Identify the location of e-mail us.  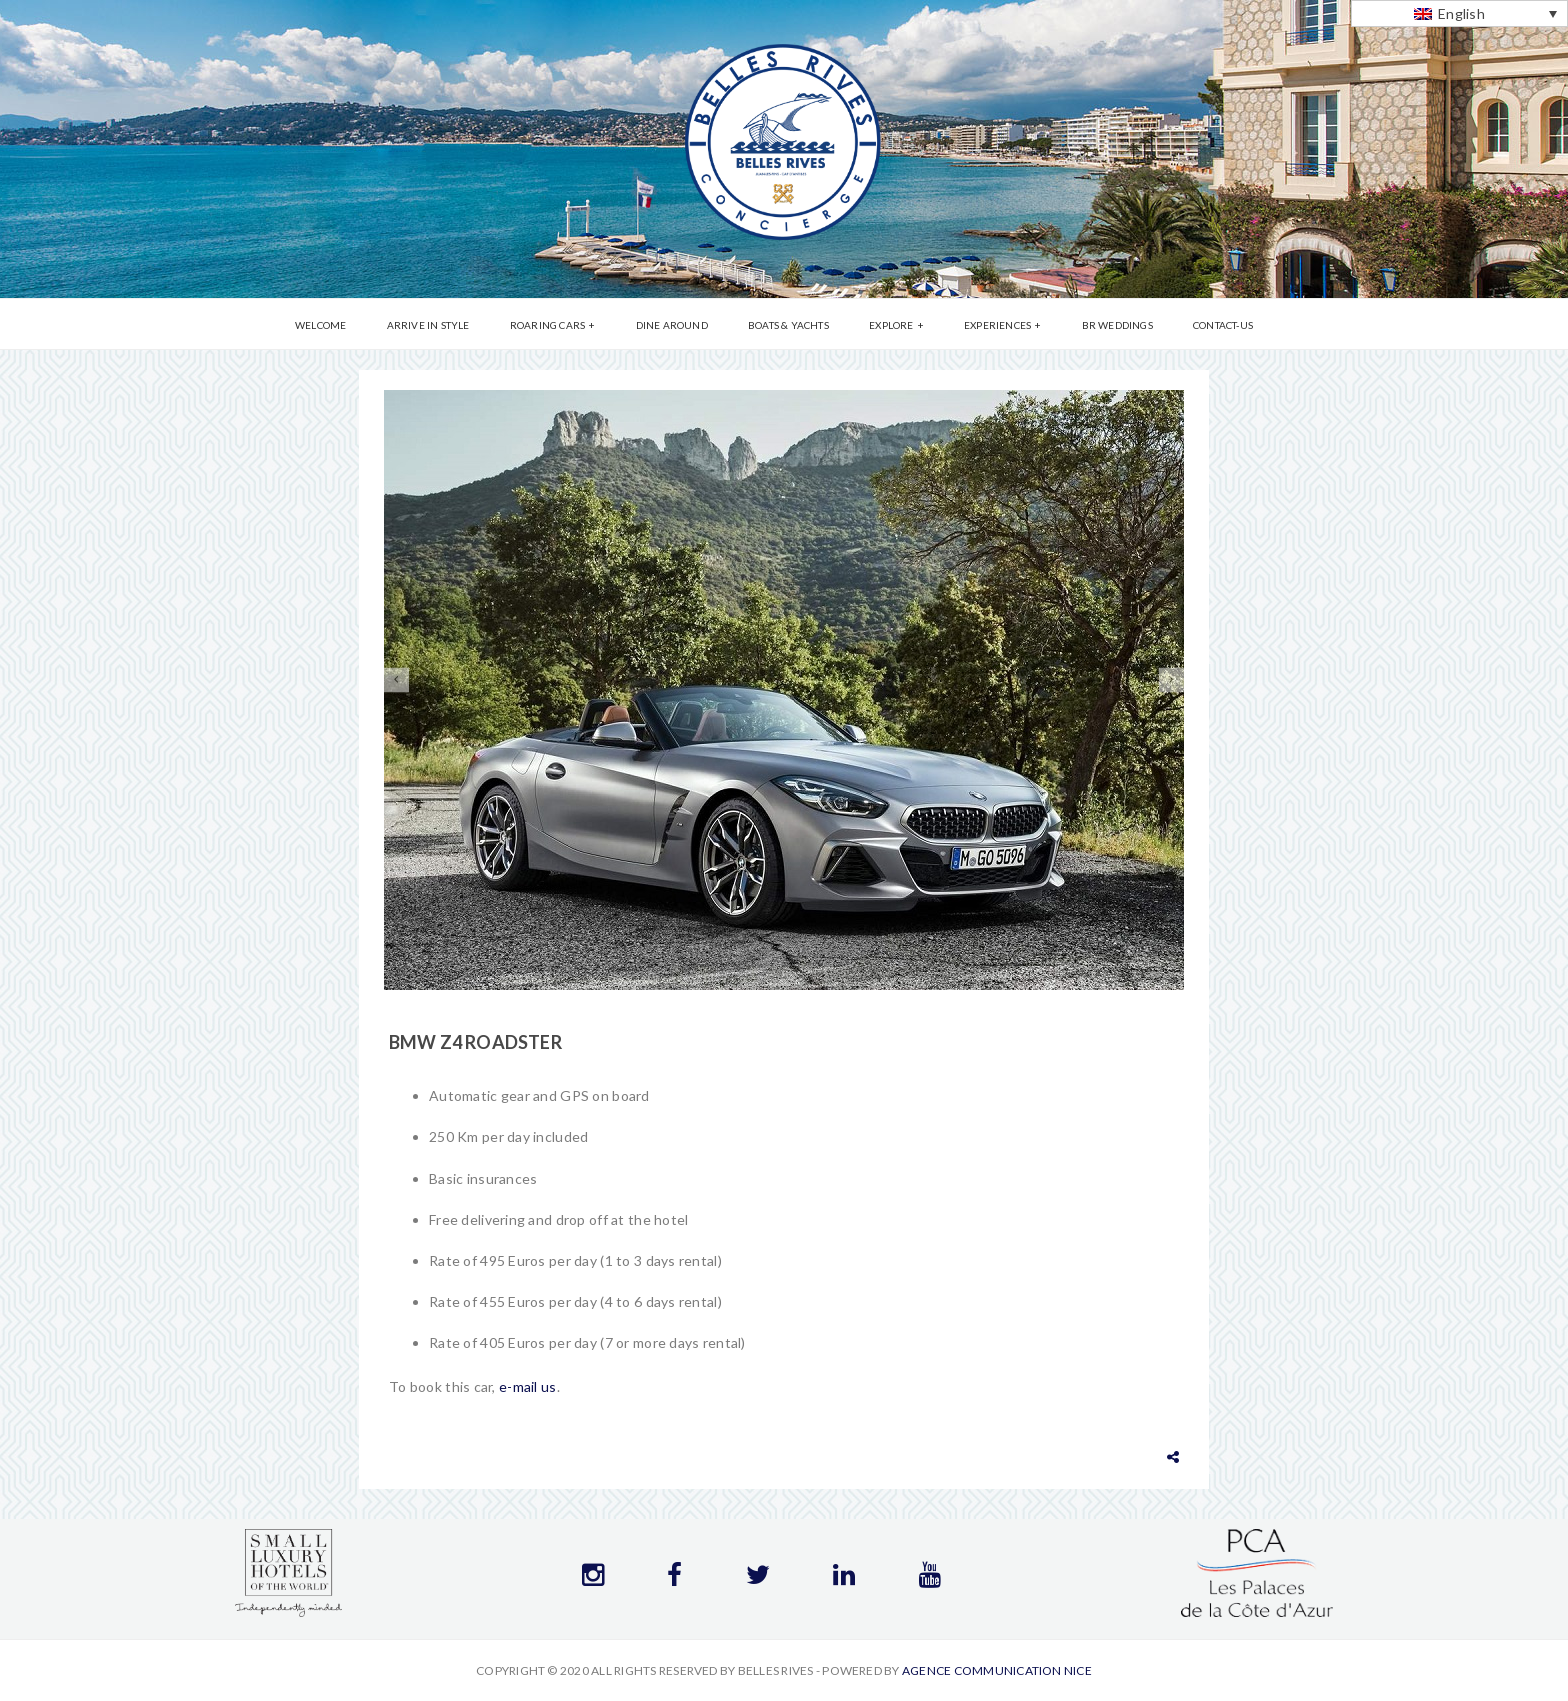
(528, 1386).